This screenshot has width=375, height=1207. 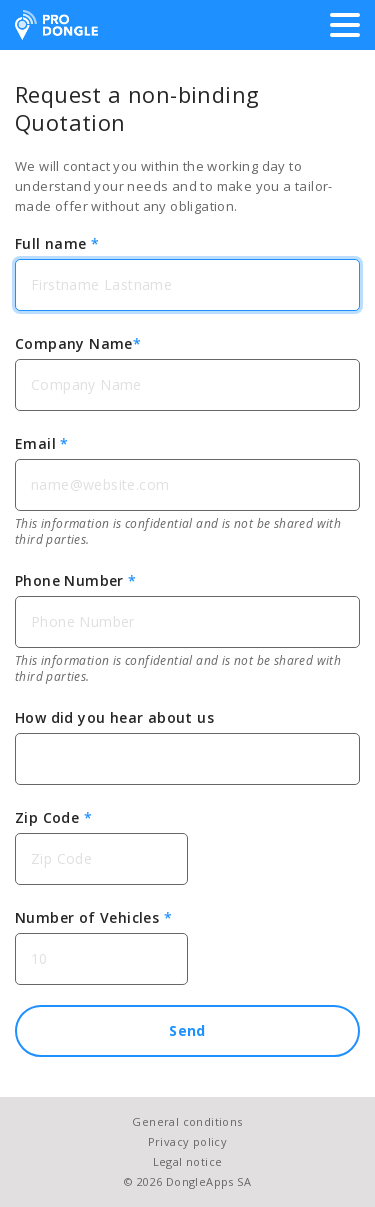 I want to click on Company Name, so click(x=78, y=343).